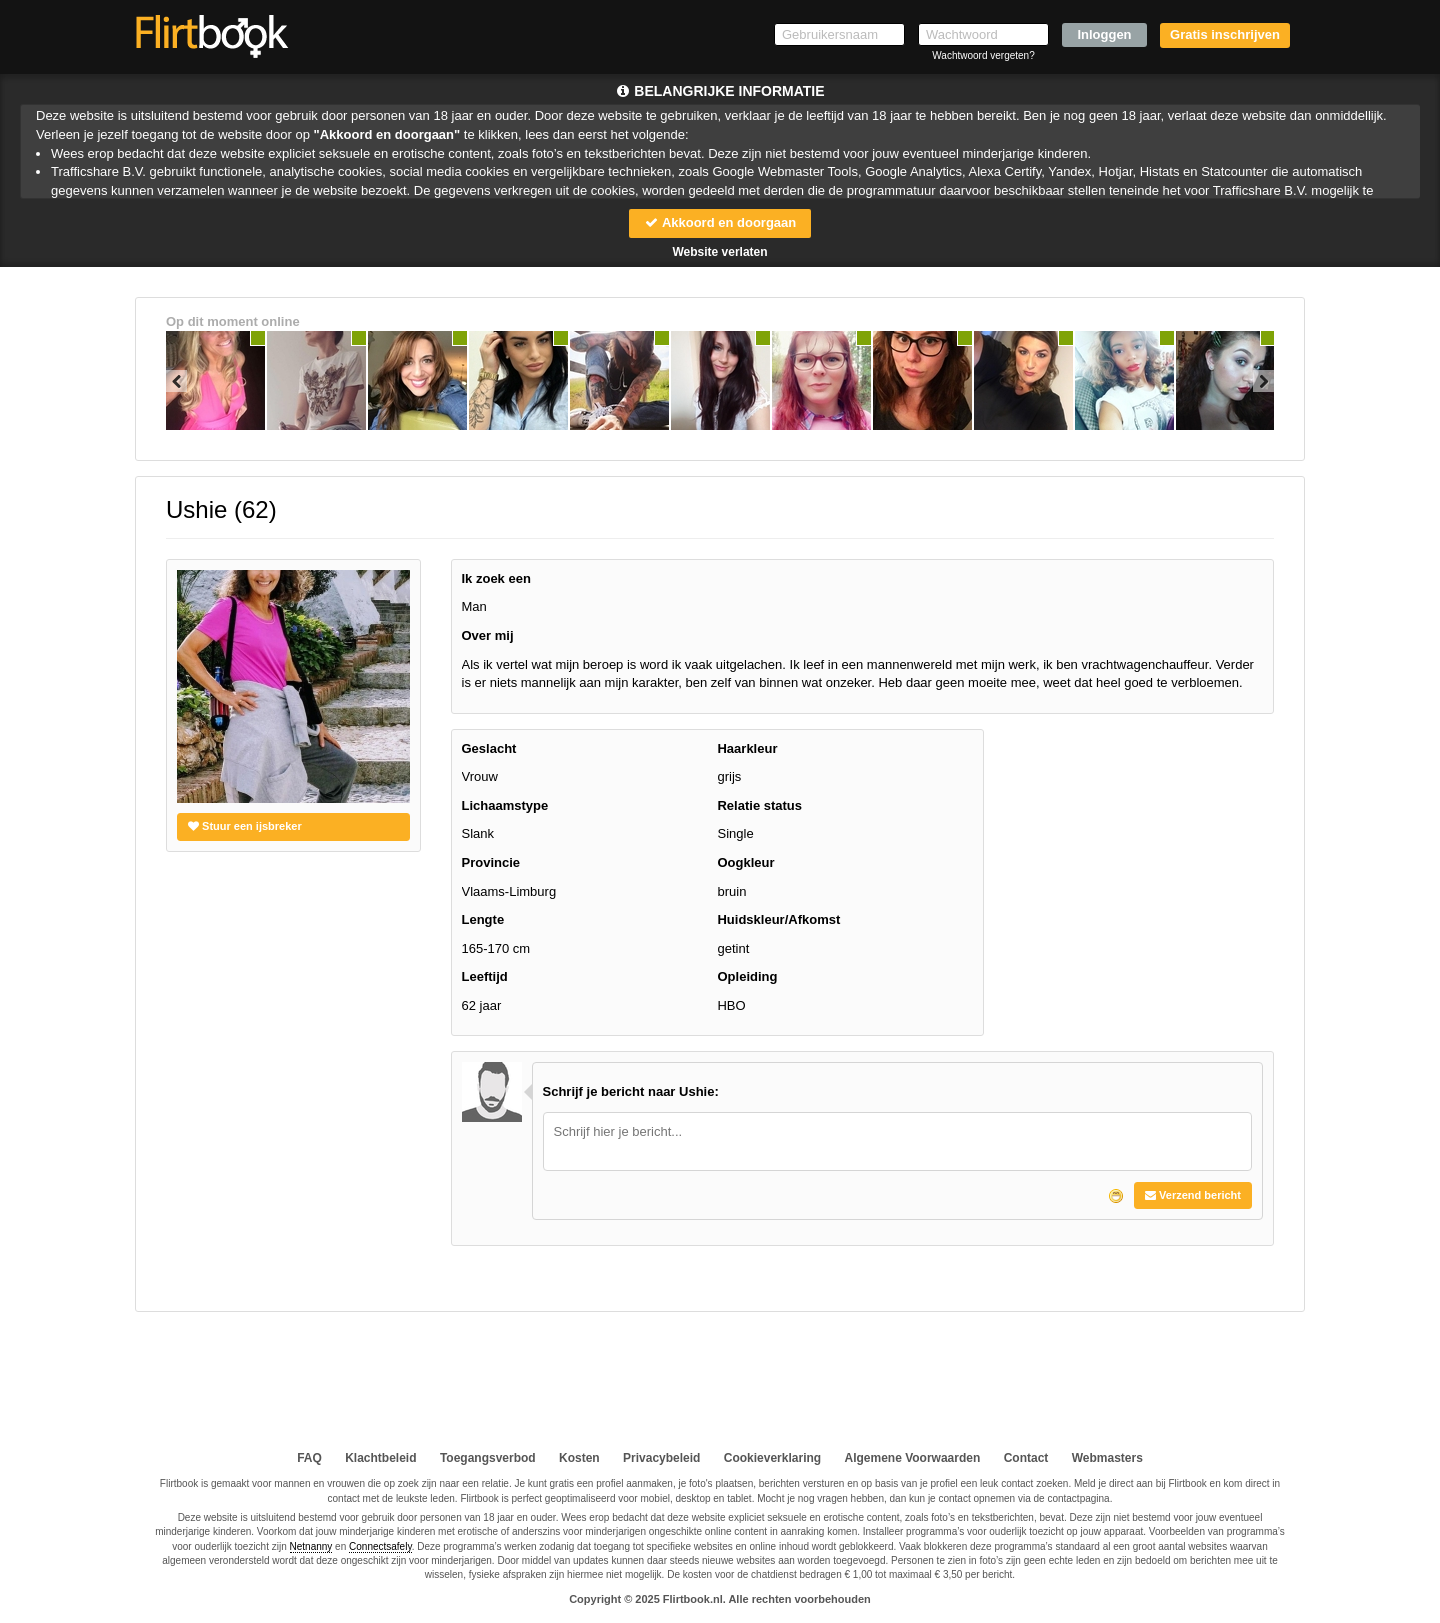 The width and height of the screenshot is (1440, 1623). Describe the element at coordinates (380, 1458) in the screenshot. I see `Klachtbeleid` at that location.